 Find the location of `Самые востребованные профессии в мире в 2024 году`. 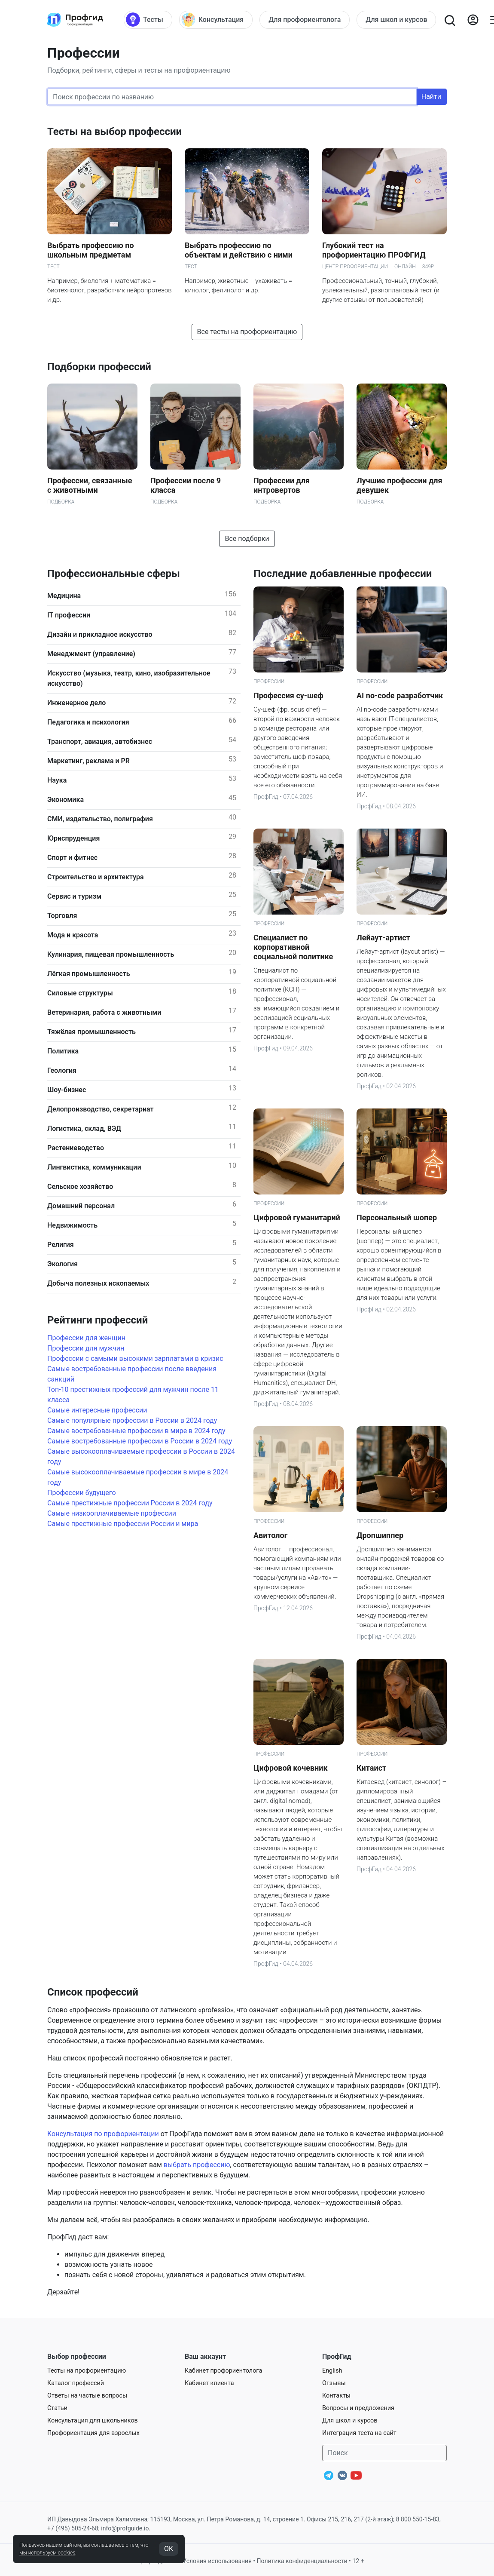

Самые востребованные профессии в мире в 2024 году is located at coordinates (136, 1431).